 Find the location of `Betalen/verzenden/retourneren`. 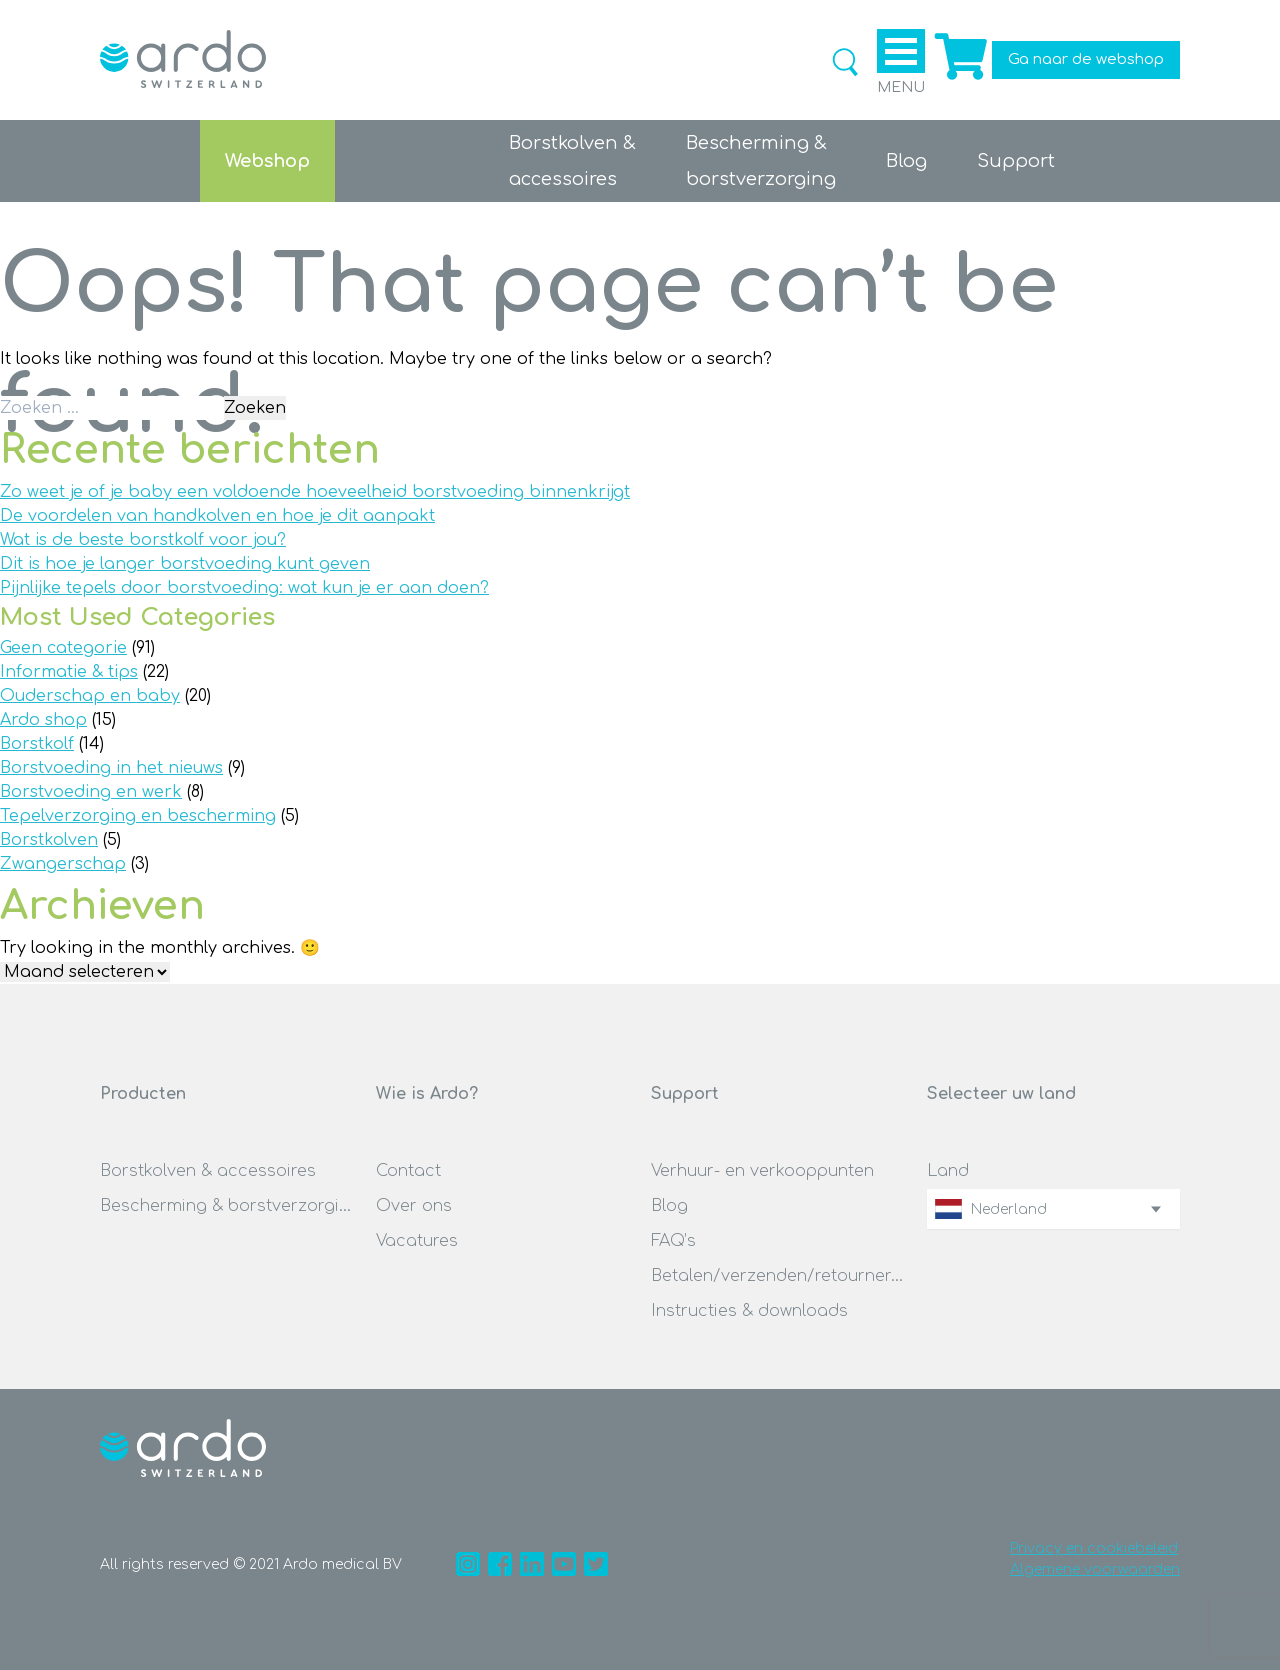

Betalen/verzenden/retourneren is located at coordinates (778, 1276).